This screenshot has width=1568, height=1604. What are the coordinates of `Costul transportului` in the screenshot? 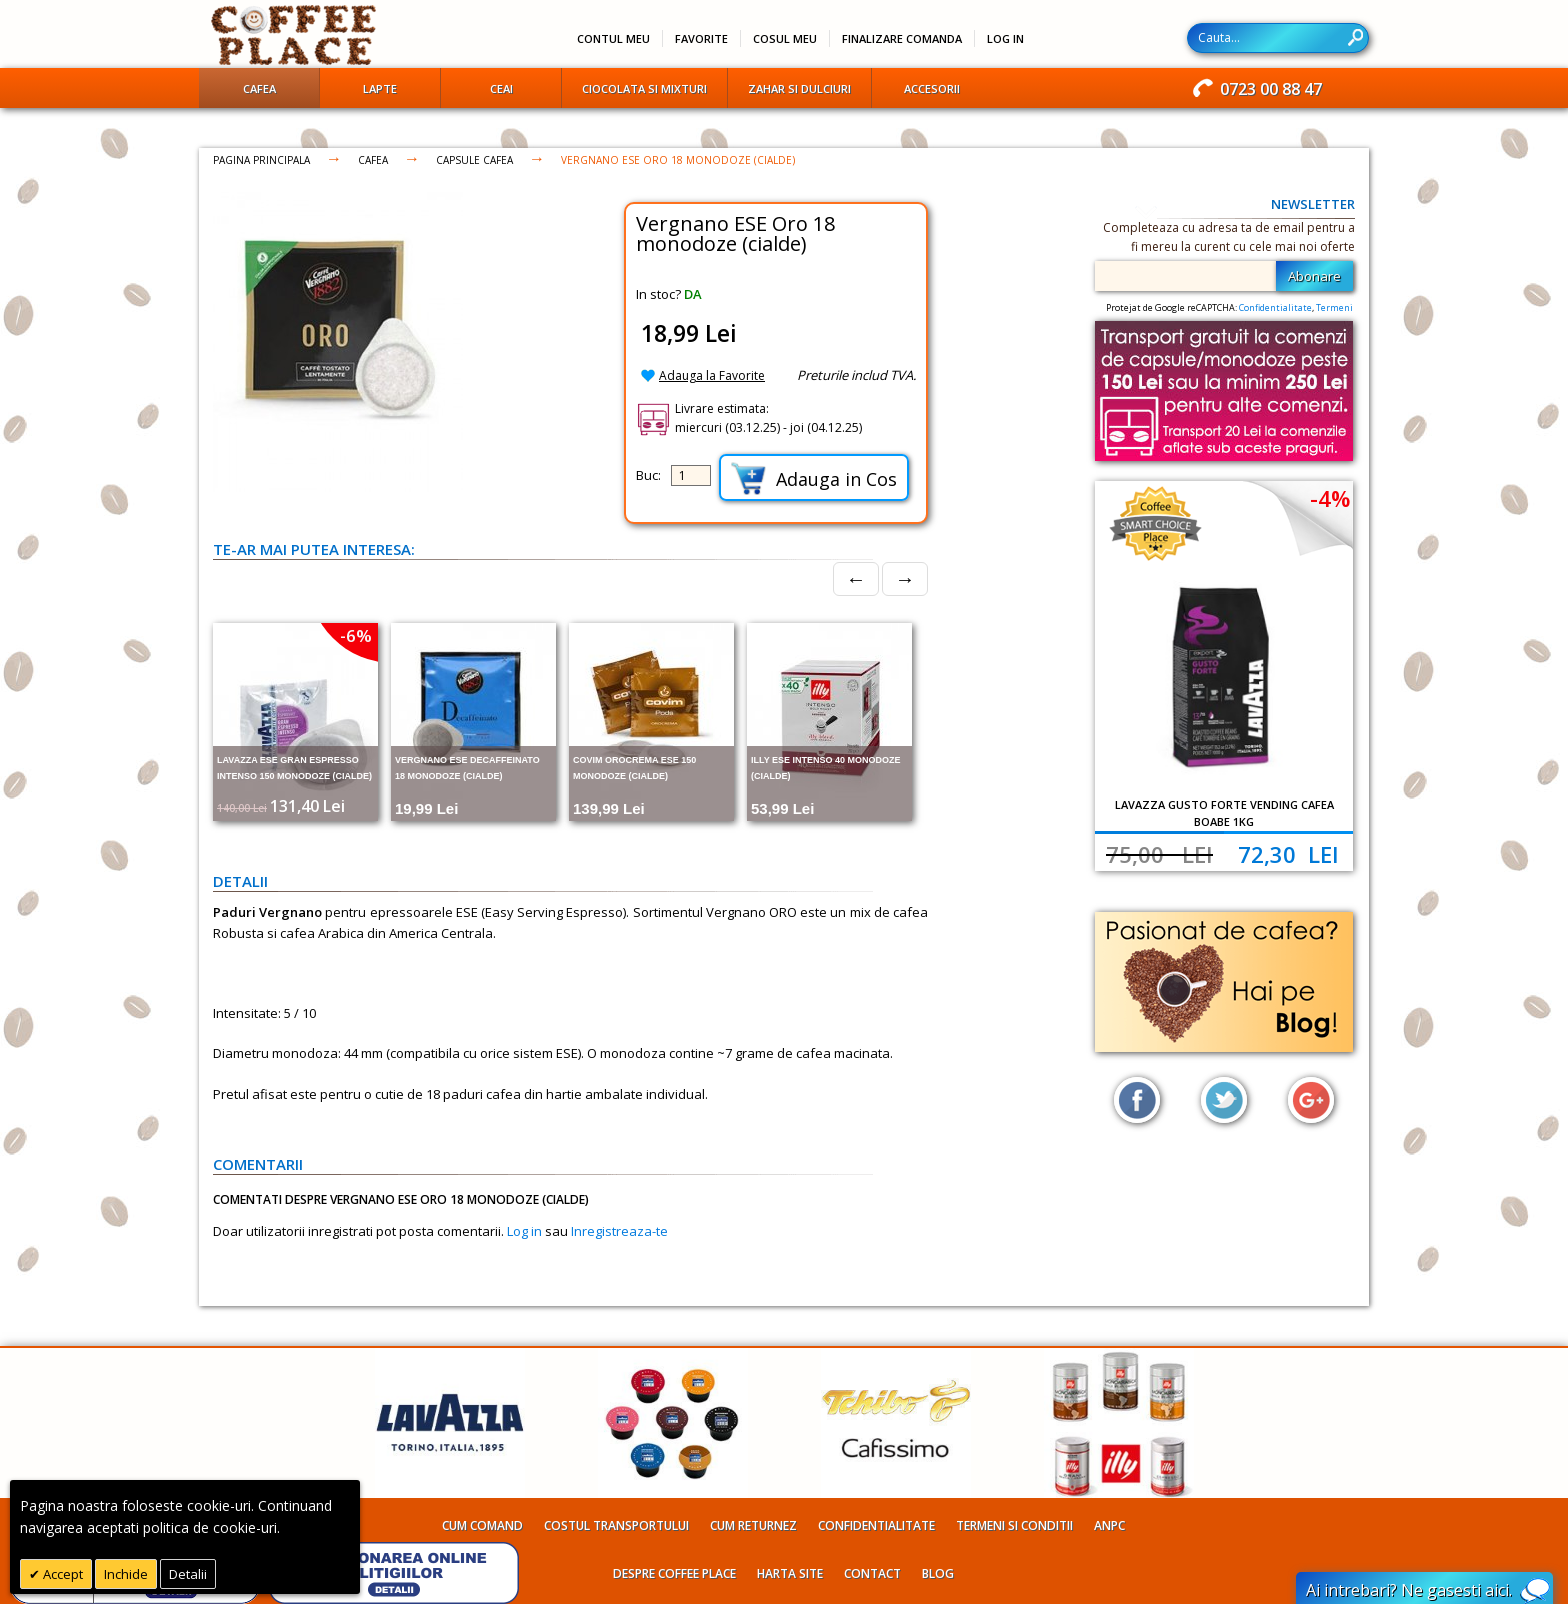 It's located at (616, 1525).